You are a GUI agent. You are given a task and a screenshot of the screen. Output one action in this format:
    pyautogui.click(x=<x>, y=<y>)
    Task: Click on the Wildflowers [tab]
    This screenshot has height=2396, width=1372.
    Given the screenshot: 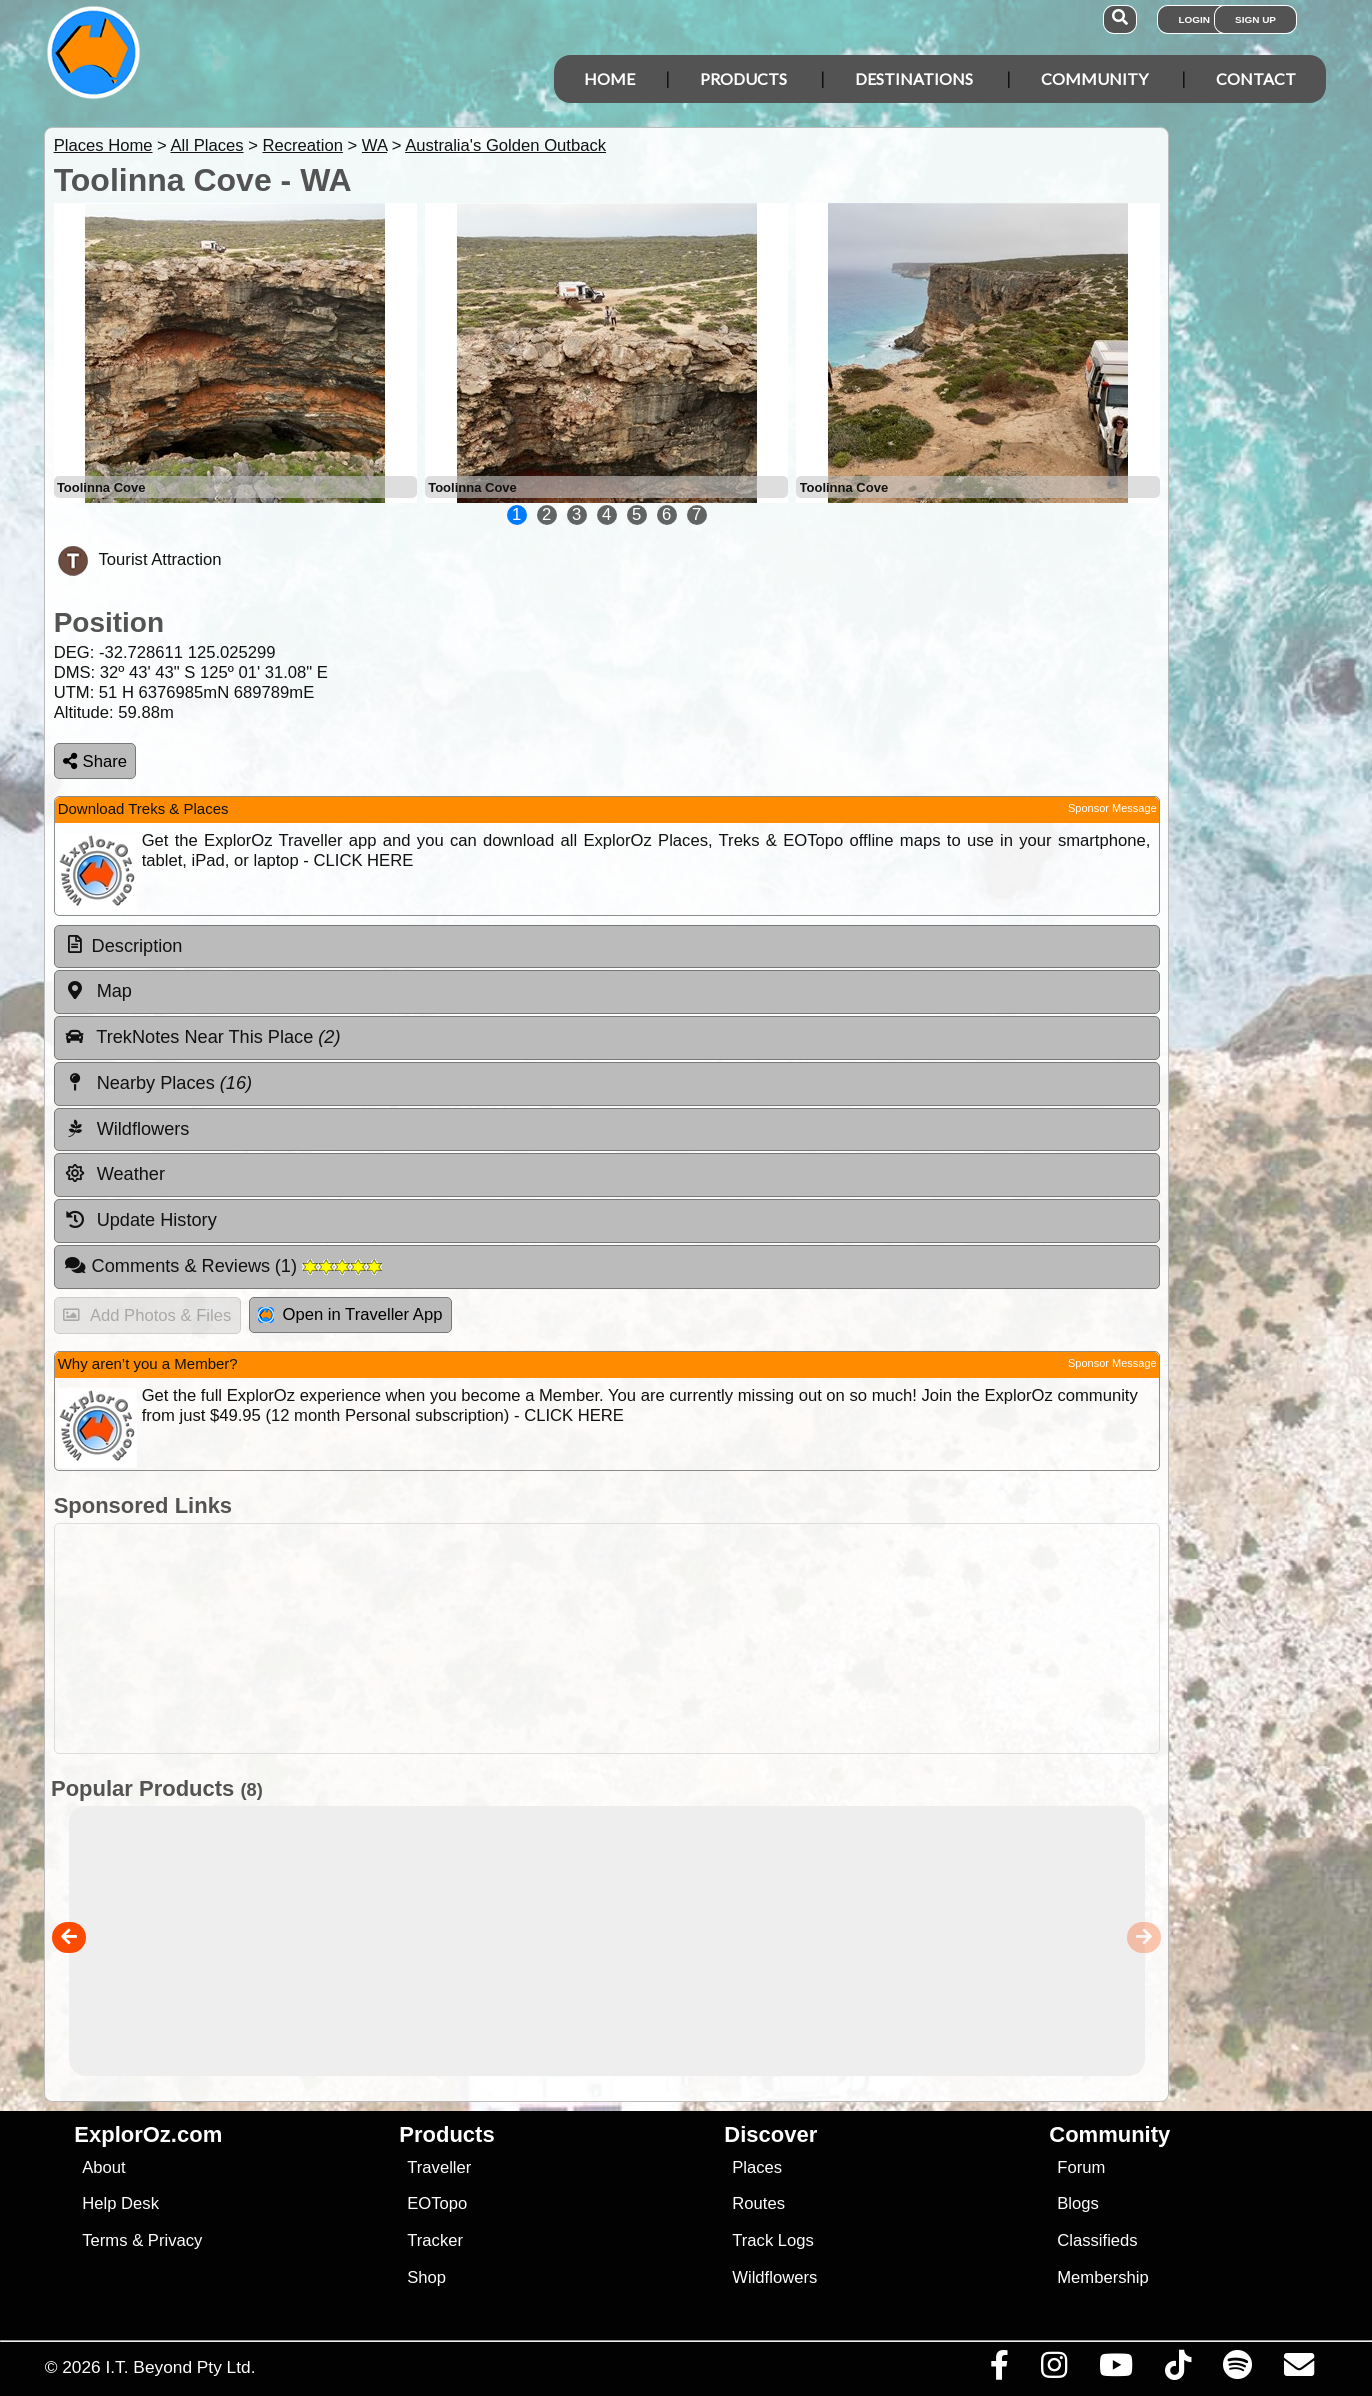 What is the action you would take?
    pyautogui.click(x=127, y=1129)
    